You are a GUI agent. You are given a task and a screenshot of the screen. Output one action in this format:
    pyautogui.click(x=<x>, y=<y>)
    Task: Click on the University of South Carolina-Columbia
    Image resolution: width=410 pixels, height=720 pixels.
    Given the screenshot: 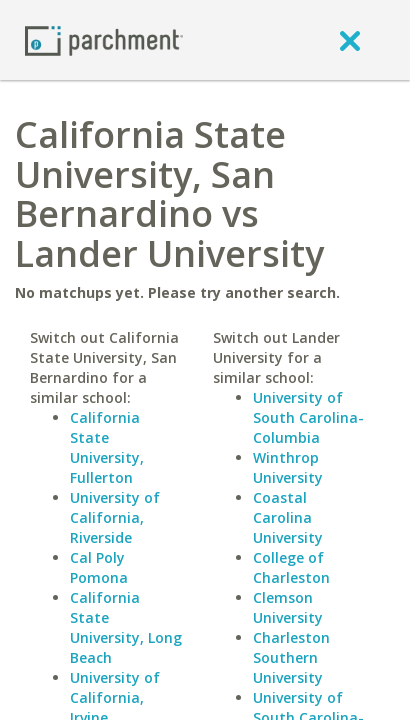 What is the action you would take?
    pyautogui.click(x=308, y=417)
    